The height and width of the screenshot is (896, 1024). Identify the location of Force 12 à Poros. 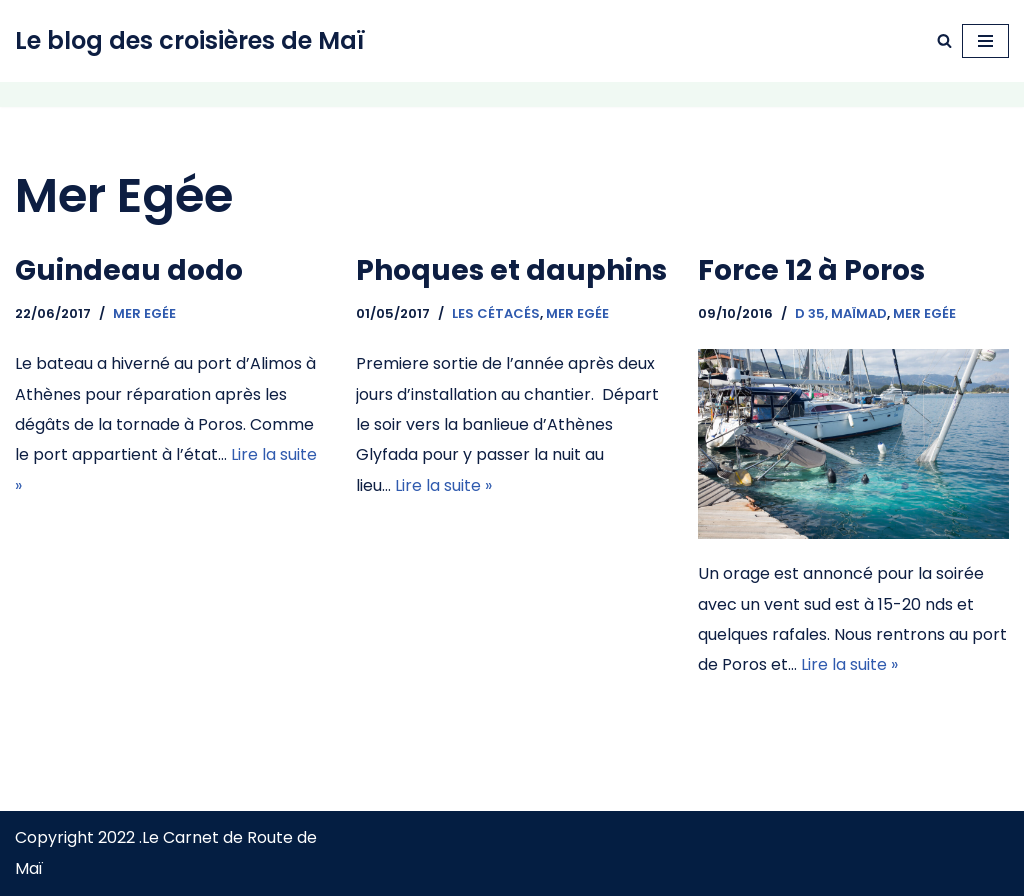
(811, 270).